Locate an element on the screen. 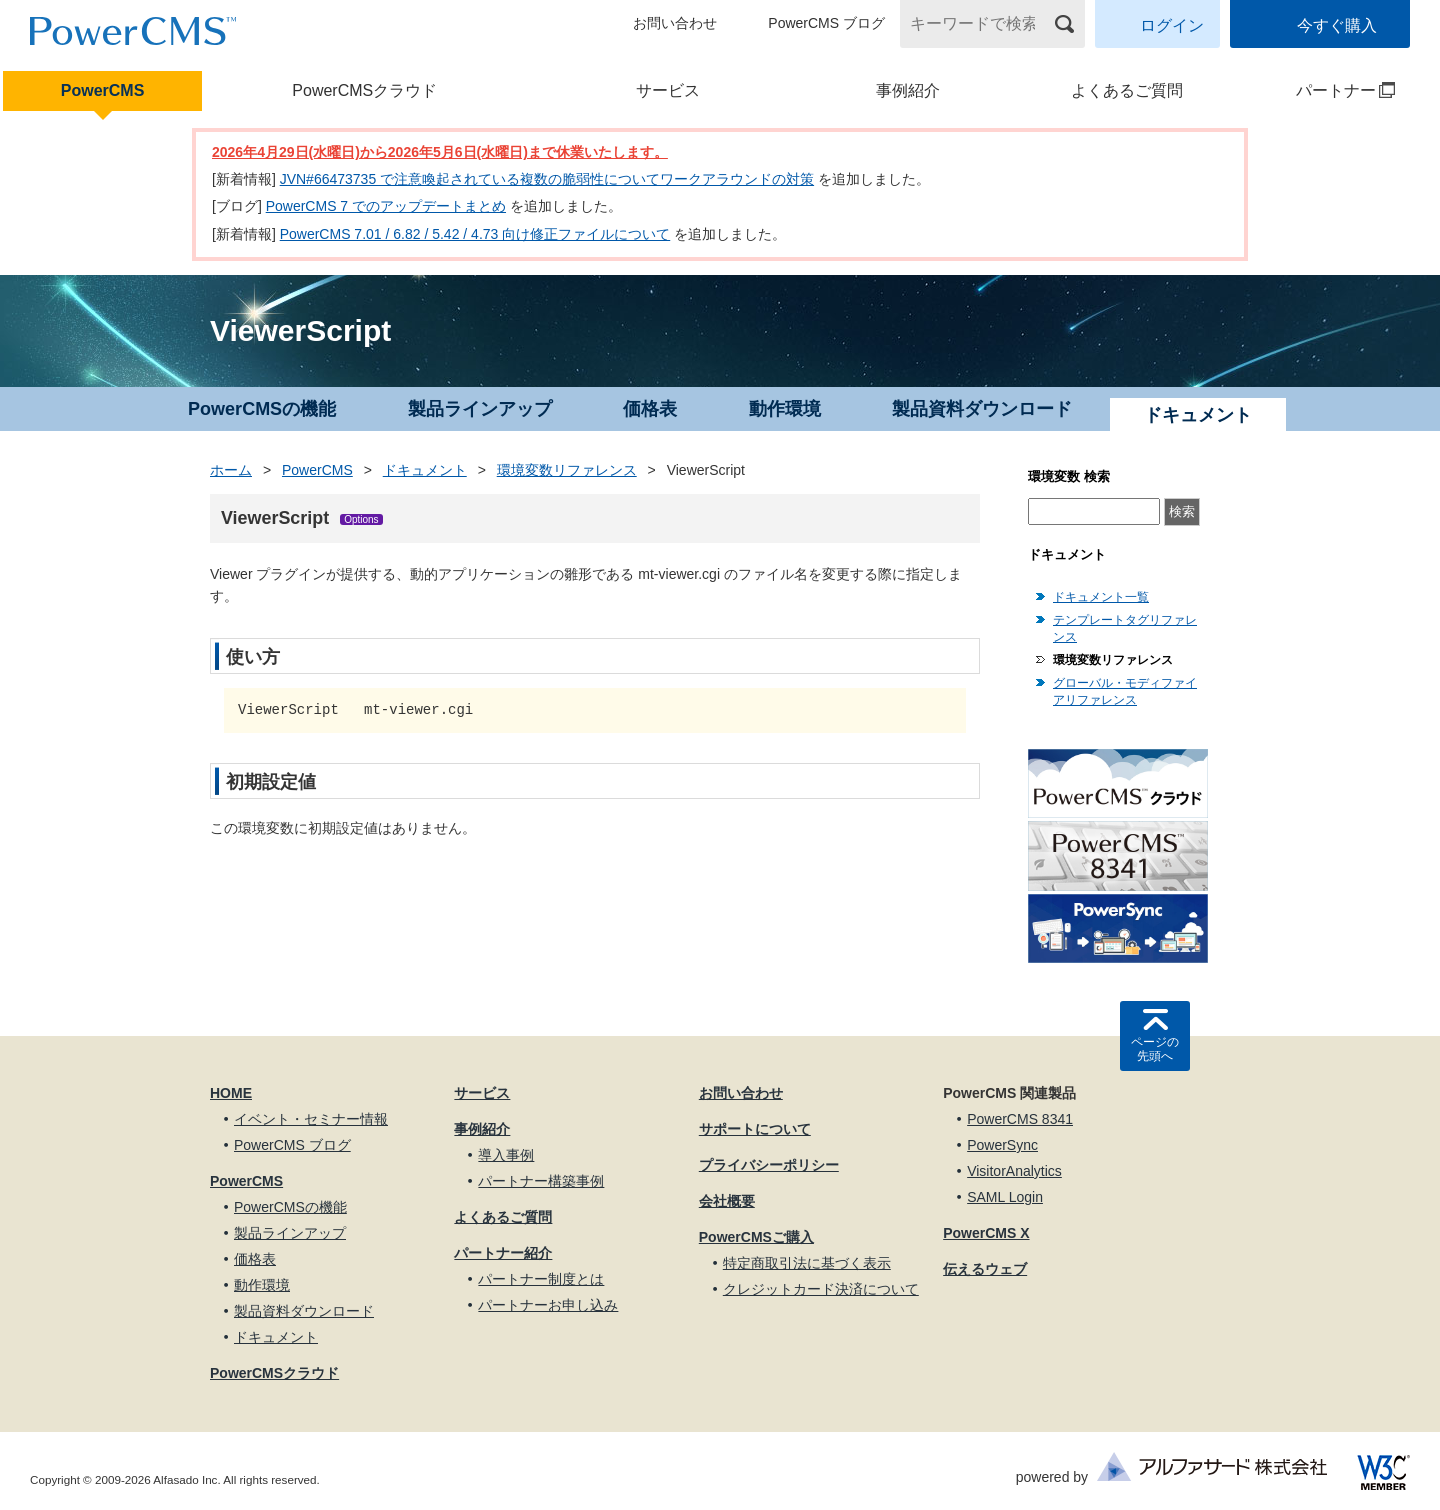 The width and height of the screenshot is (1440, 1510). 製品ラインアップ is located at coordinates (480, 409).